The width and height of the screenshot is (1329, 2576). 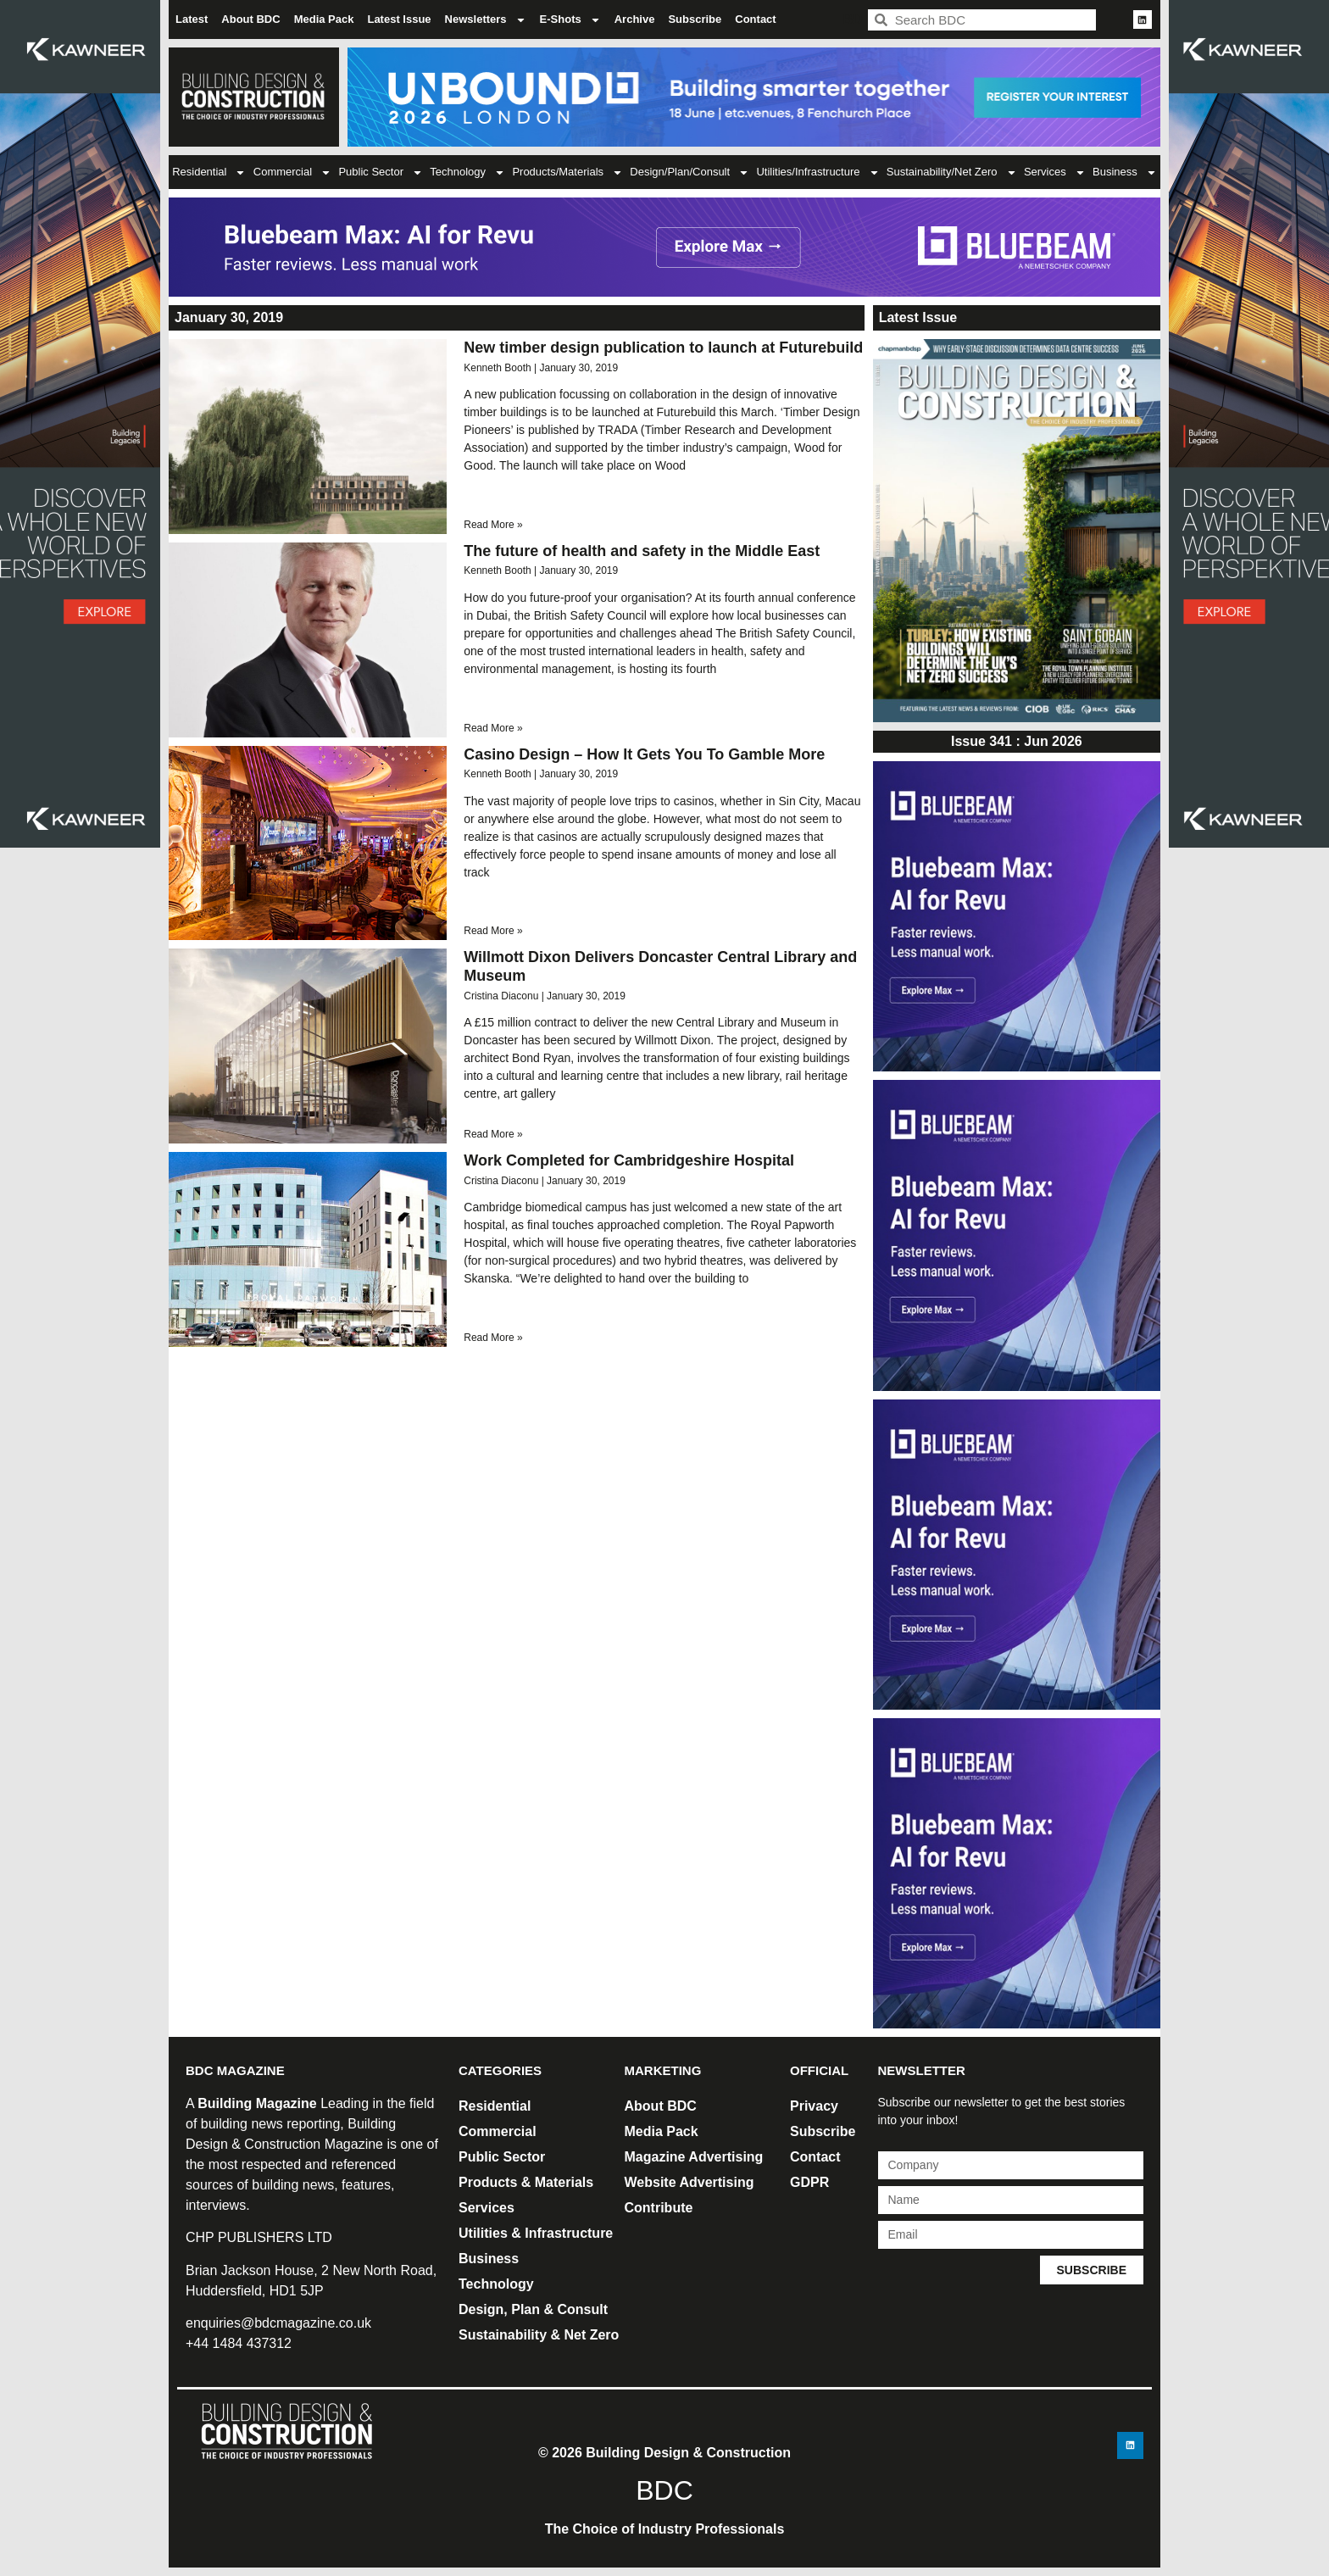 What do you see at coordinates (526, 2182) in the screenshot?
I see `Products & Materials` at bounding box center [526, 2182].